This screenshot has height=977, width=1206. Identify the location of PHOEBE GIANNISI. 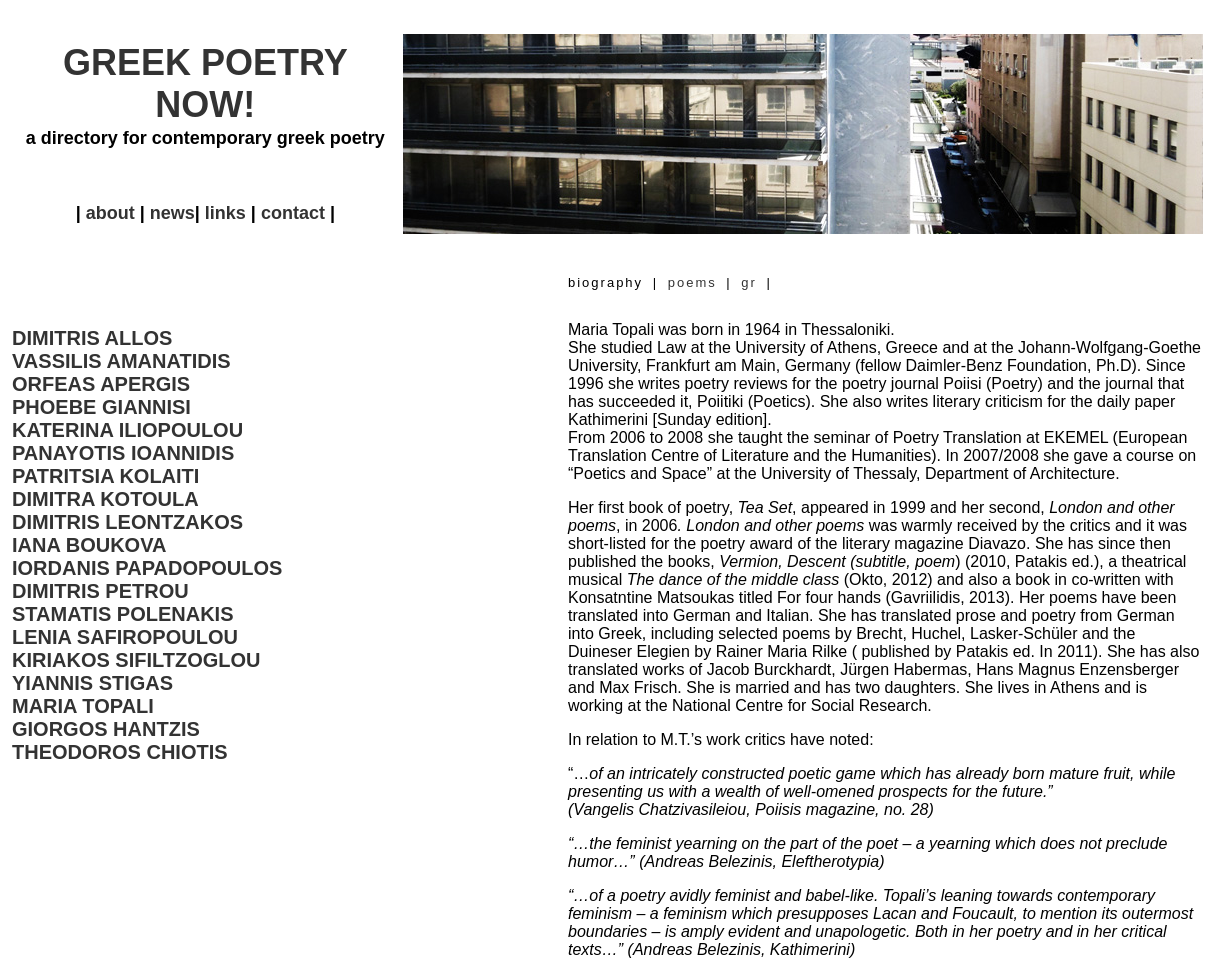
(101, 407).